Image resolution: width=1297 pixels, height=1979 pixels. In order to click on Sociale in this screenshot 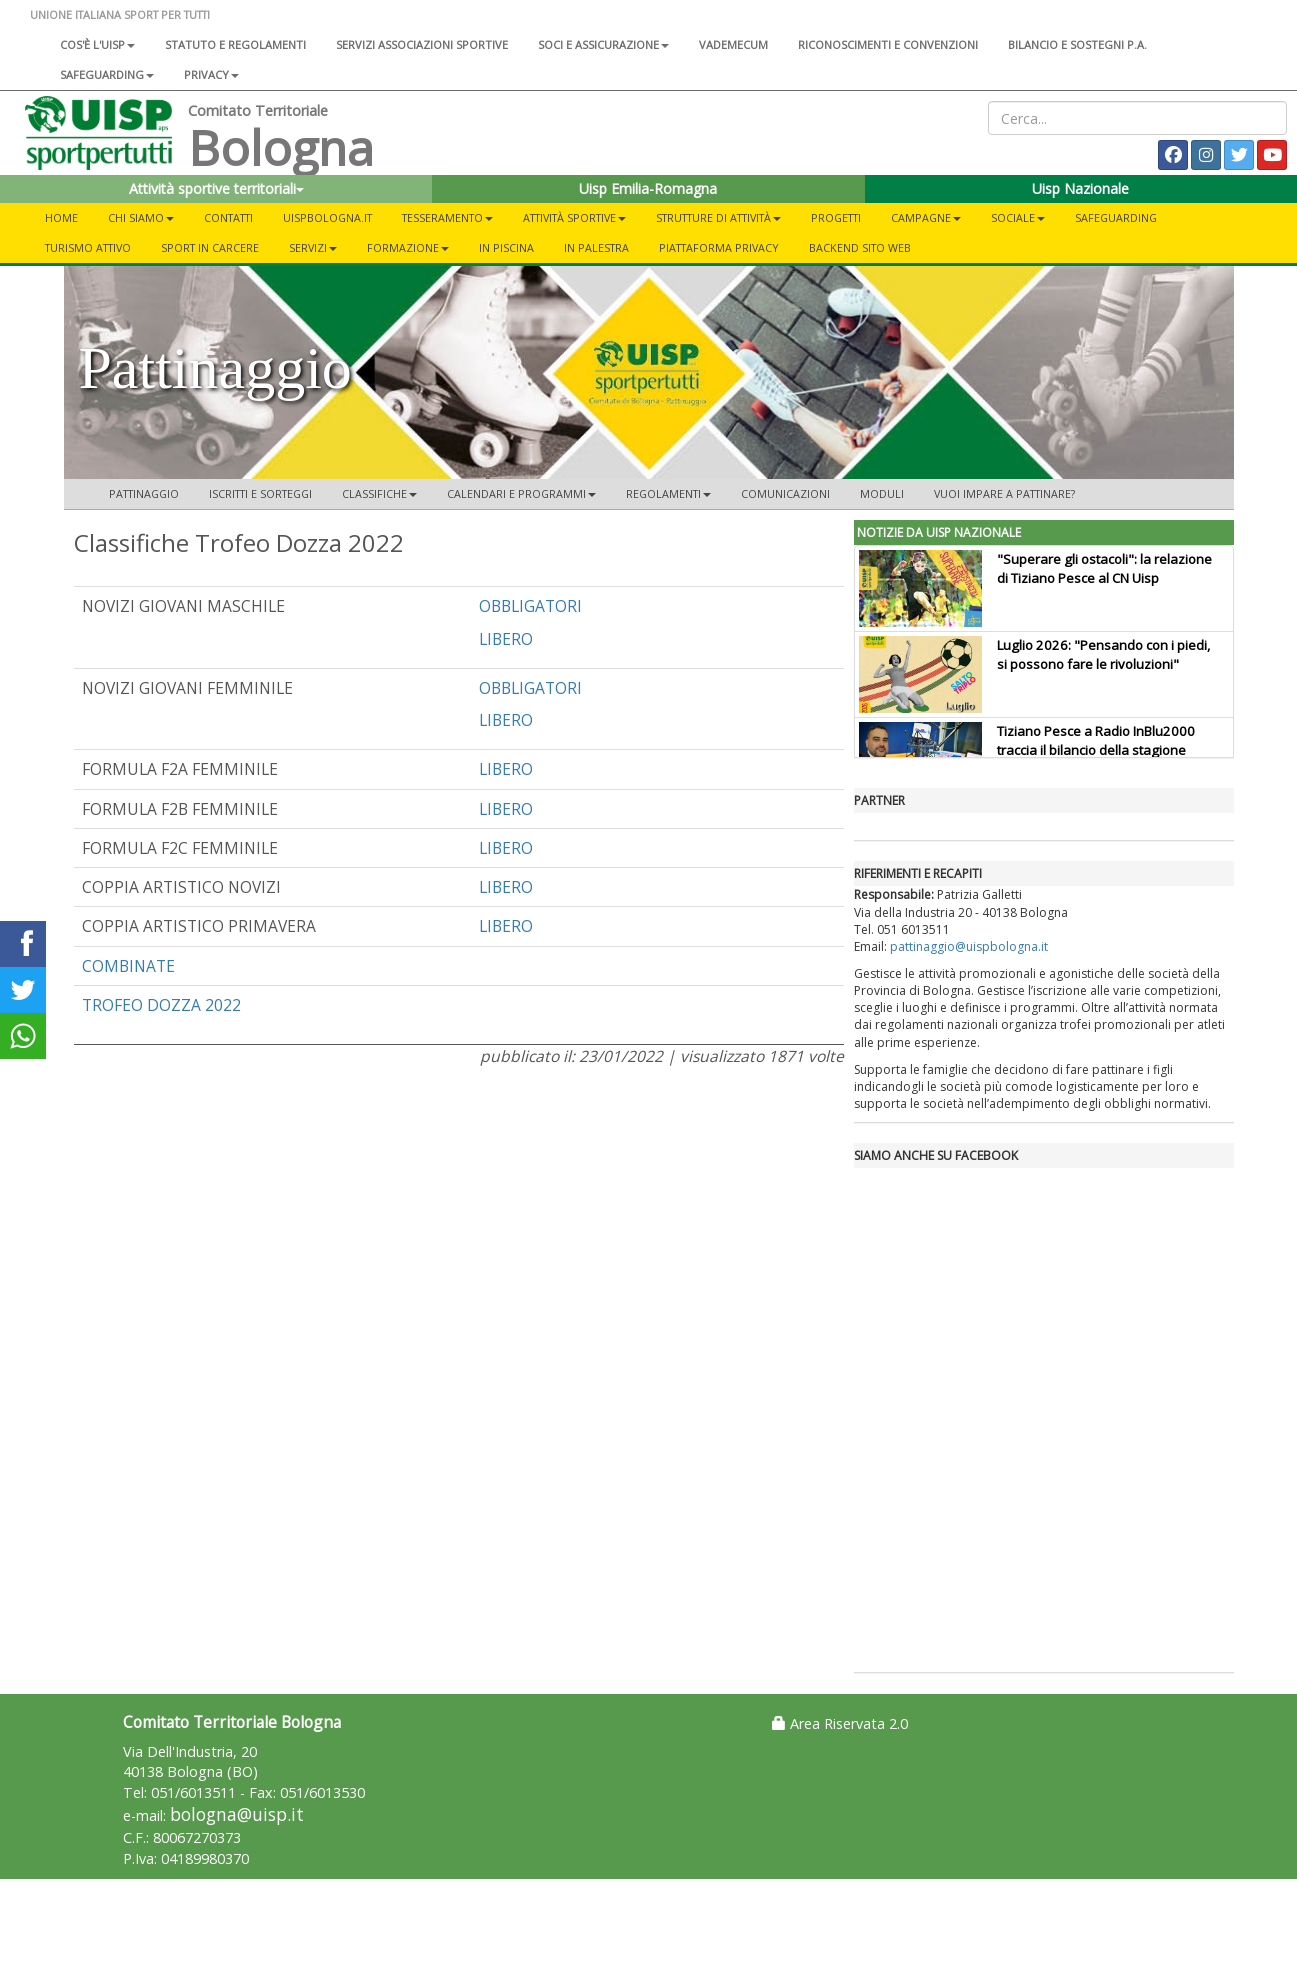, I will do `click(1018, 217)`.